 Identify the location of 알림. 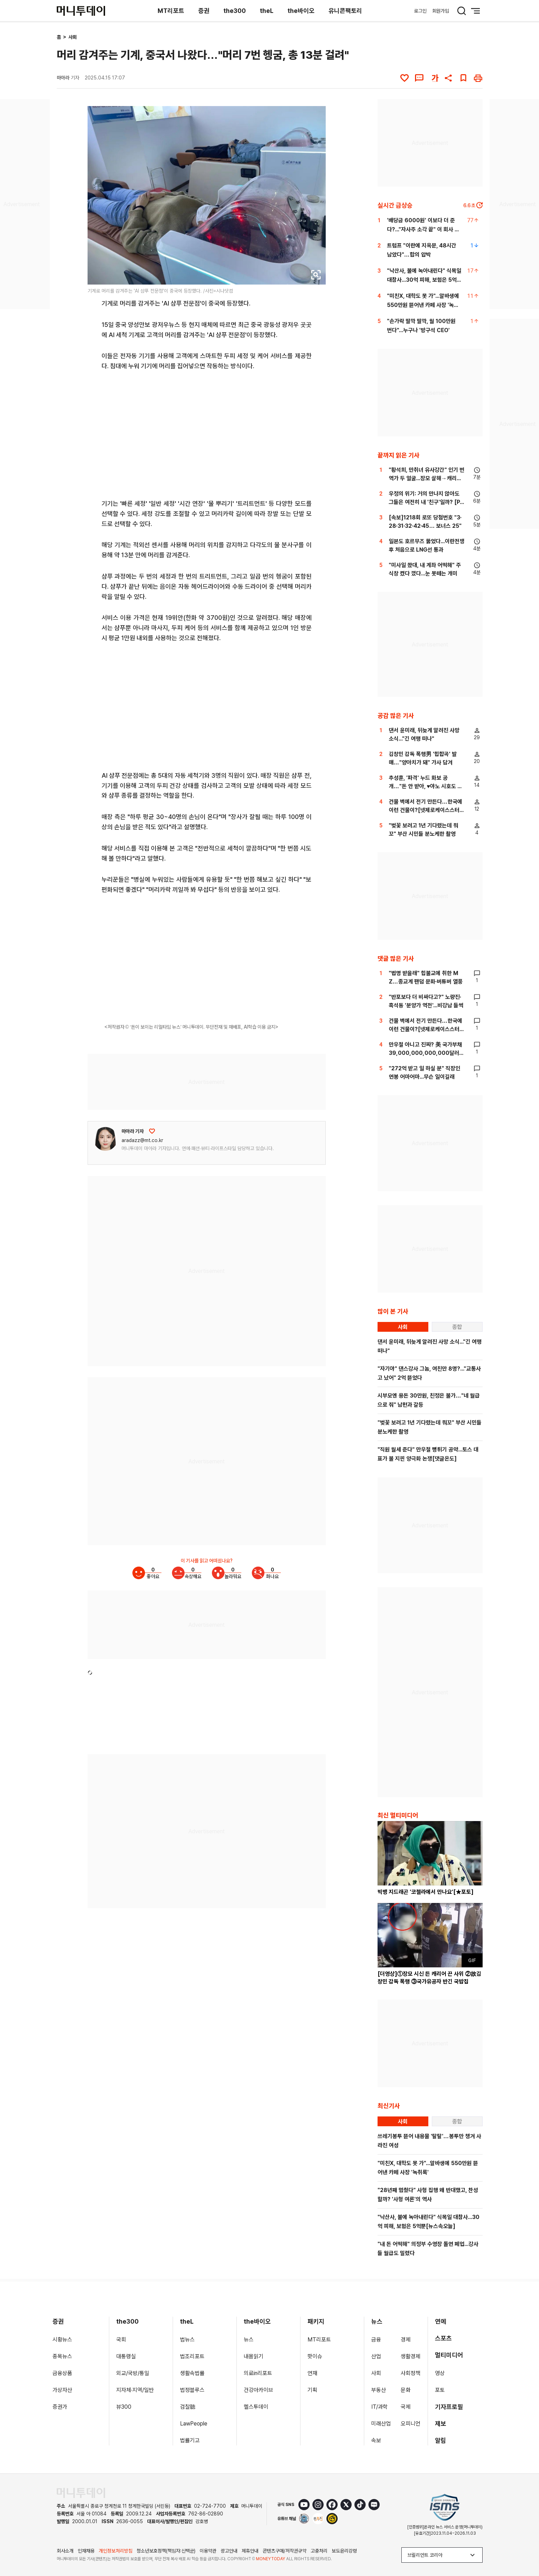
(440, 2440).